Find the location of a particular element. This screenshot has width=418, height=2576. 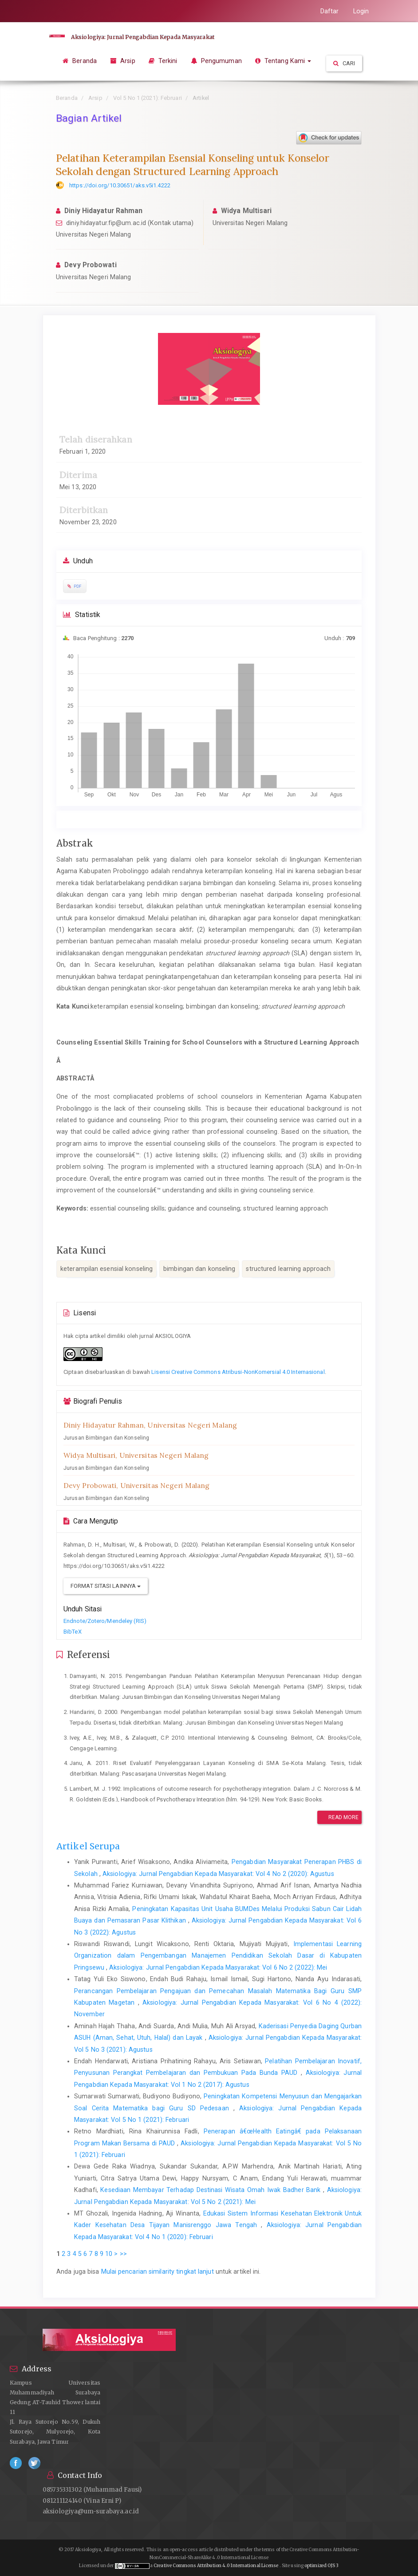

Vol 5 No 1 (2021): Februari is located at coordinates (147, 98).